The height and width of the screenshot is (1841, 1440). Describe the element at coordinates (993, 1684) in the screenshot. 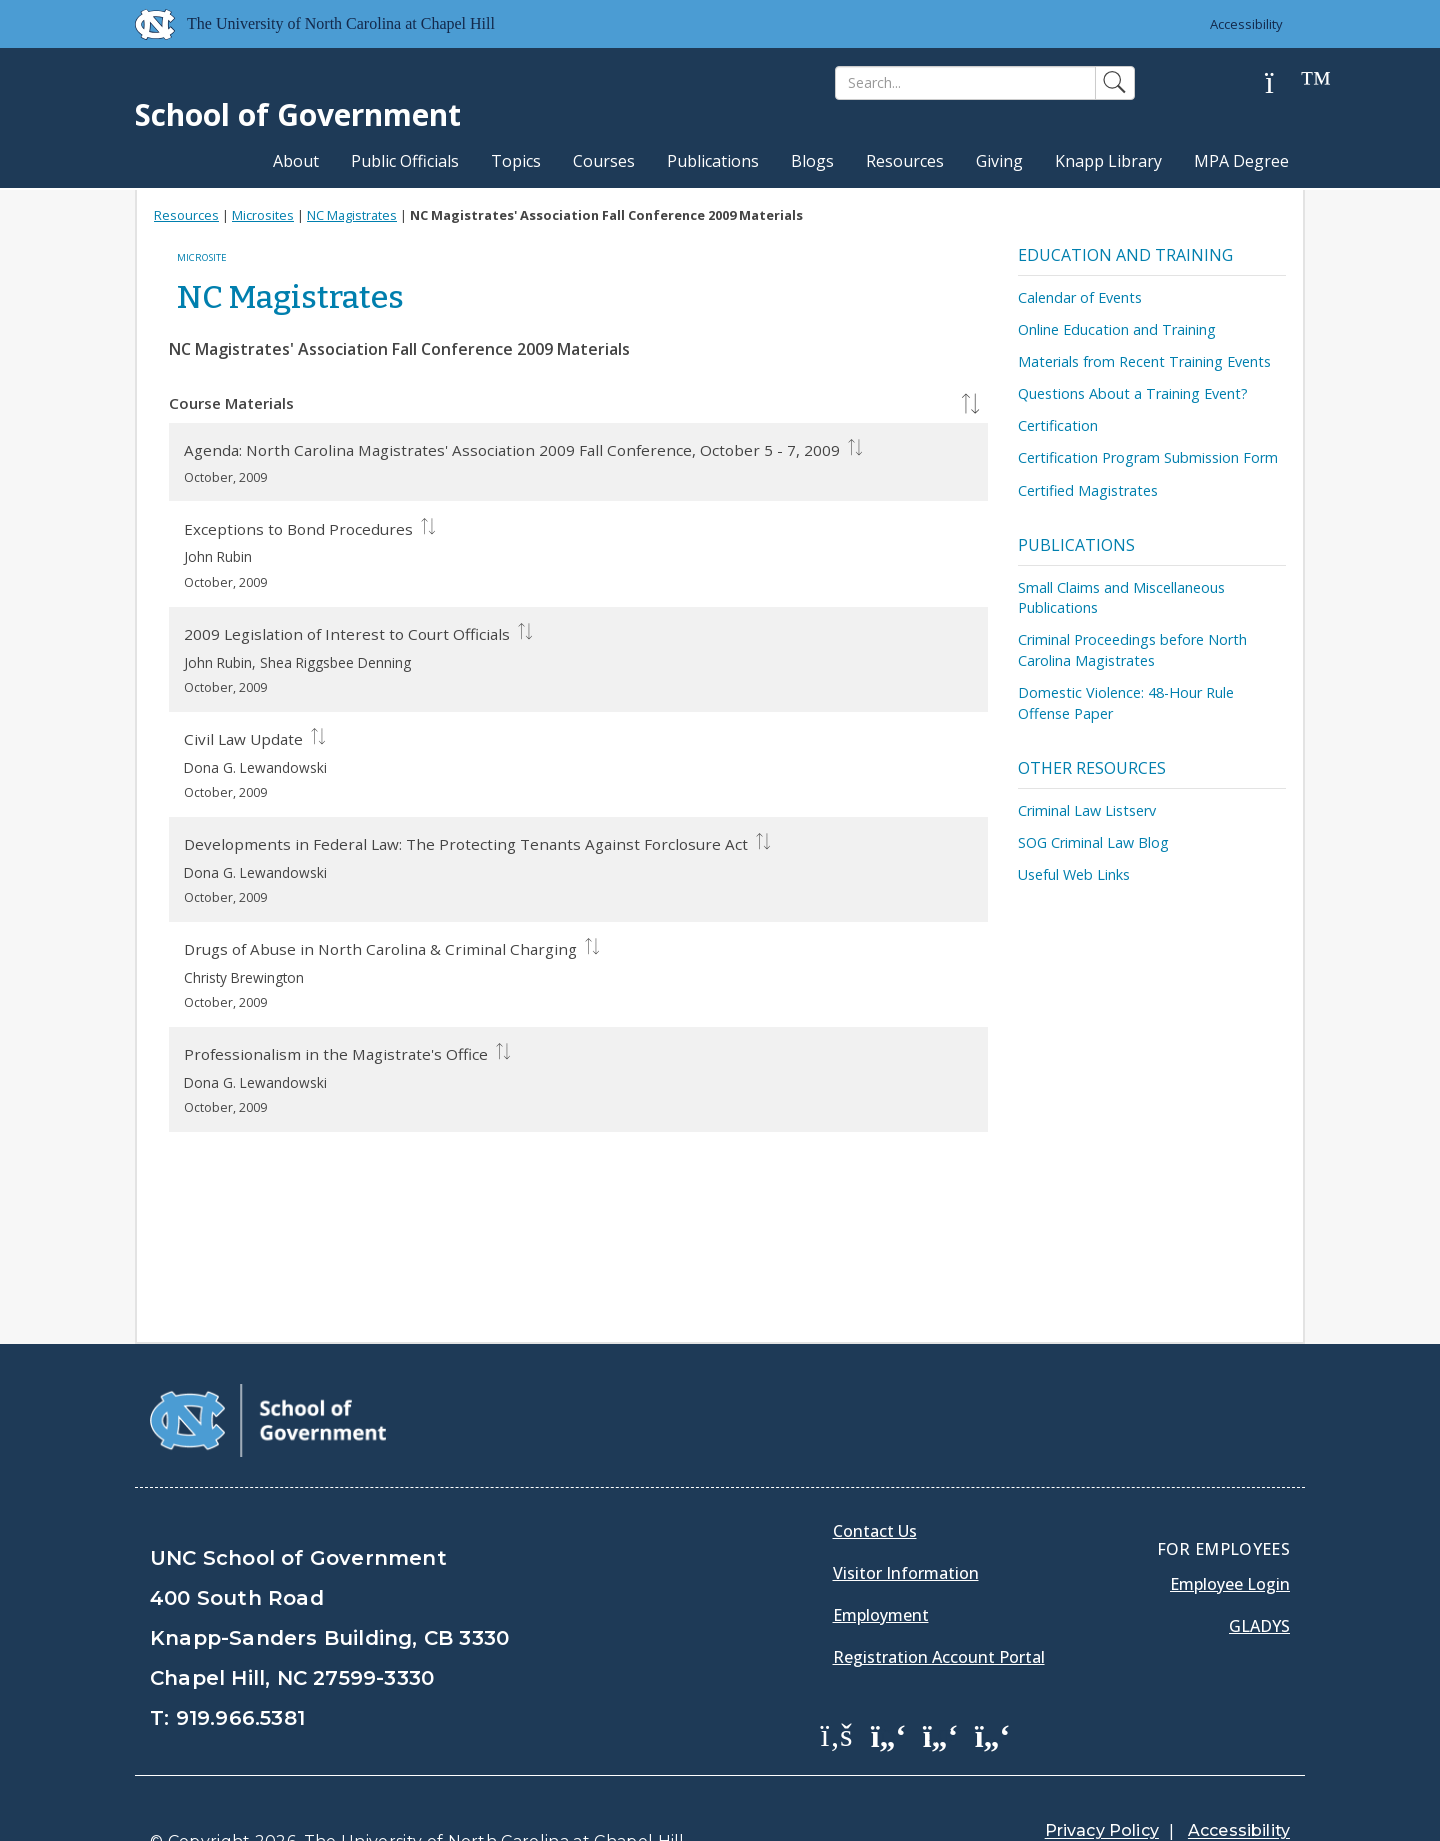

I see `[School of Government Instagram Page]` at that location.